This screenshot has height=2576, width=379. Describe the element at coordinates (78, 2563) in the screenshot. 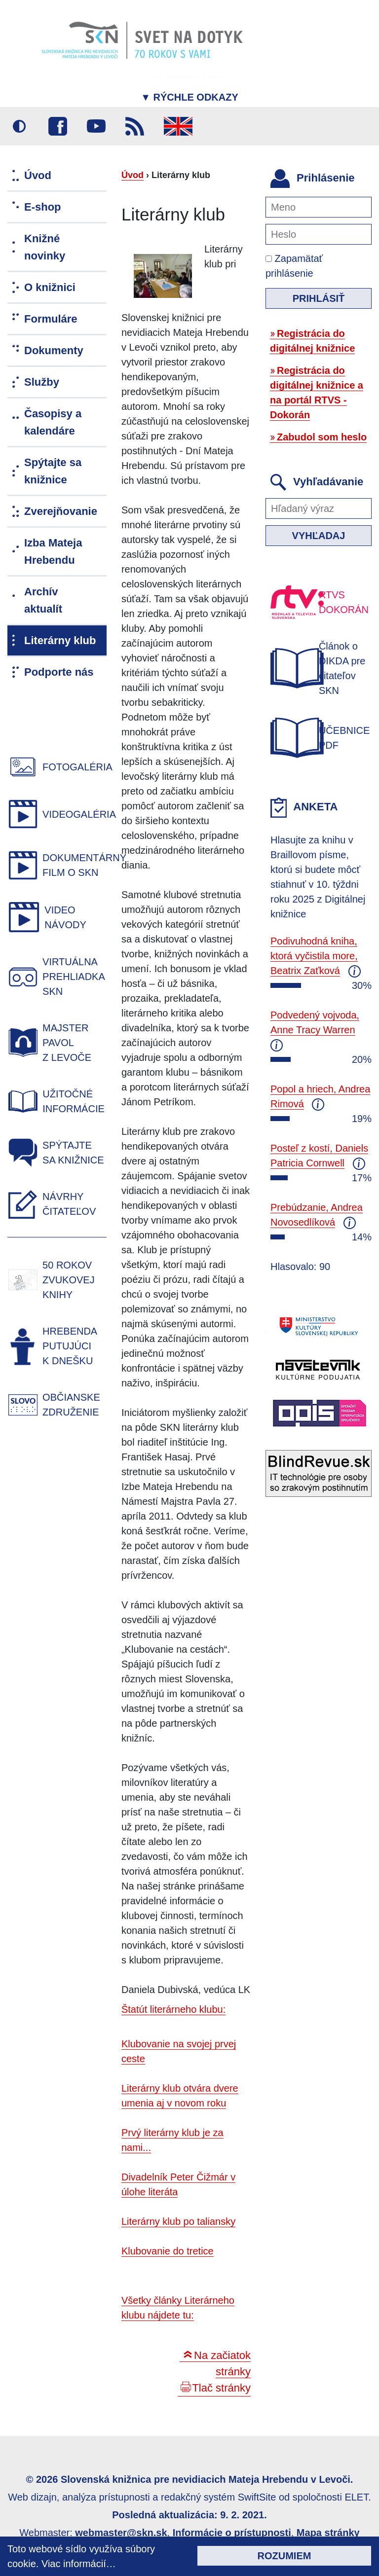

I see `Viac informácií…` at that location.